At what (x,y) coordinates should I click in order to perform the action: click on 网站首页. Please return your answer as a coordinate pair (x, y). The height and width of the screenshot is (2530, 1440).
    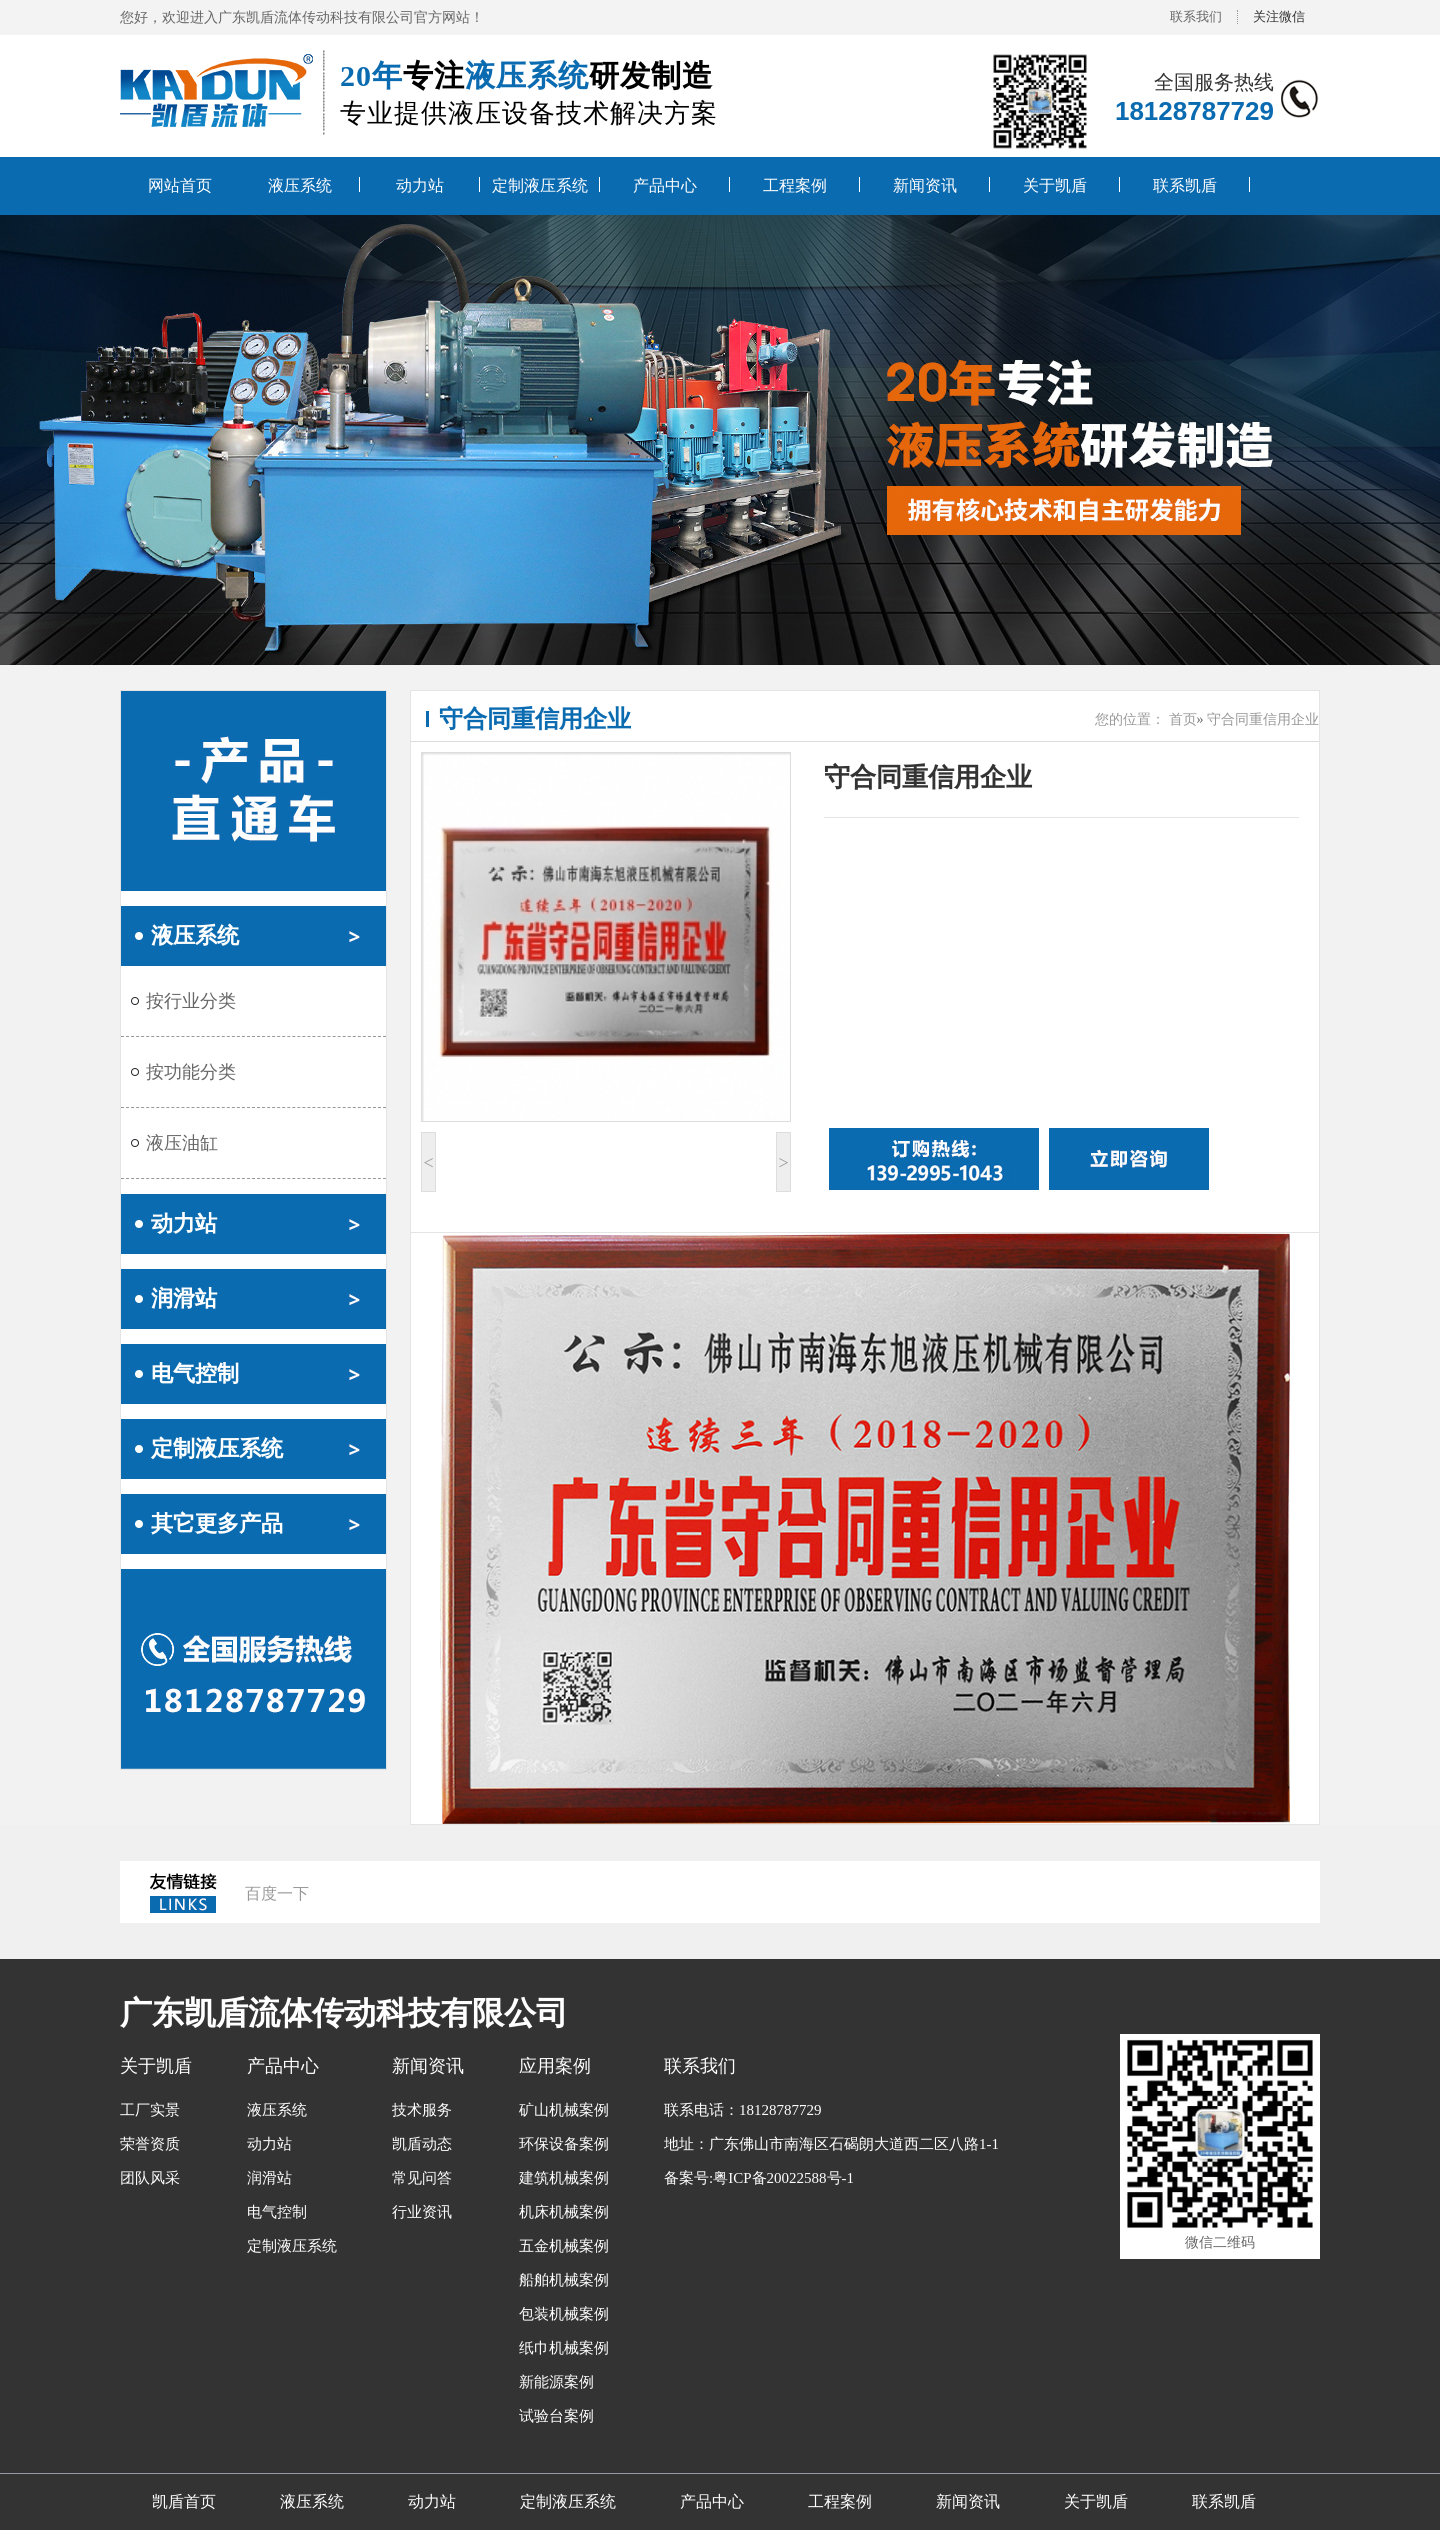
    Looking at the image, I should click on (180, 185).